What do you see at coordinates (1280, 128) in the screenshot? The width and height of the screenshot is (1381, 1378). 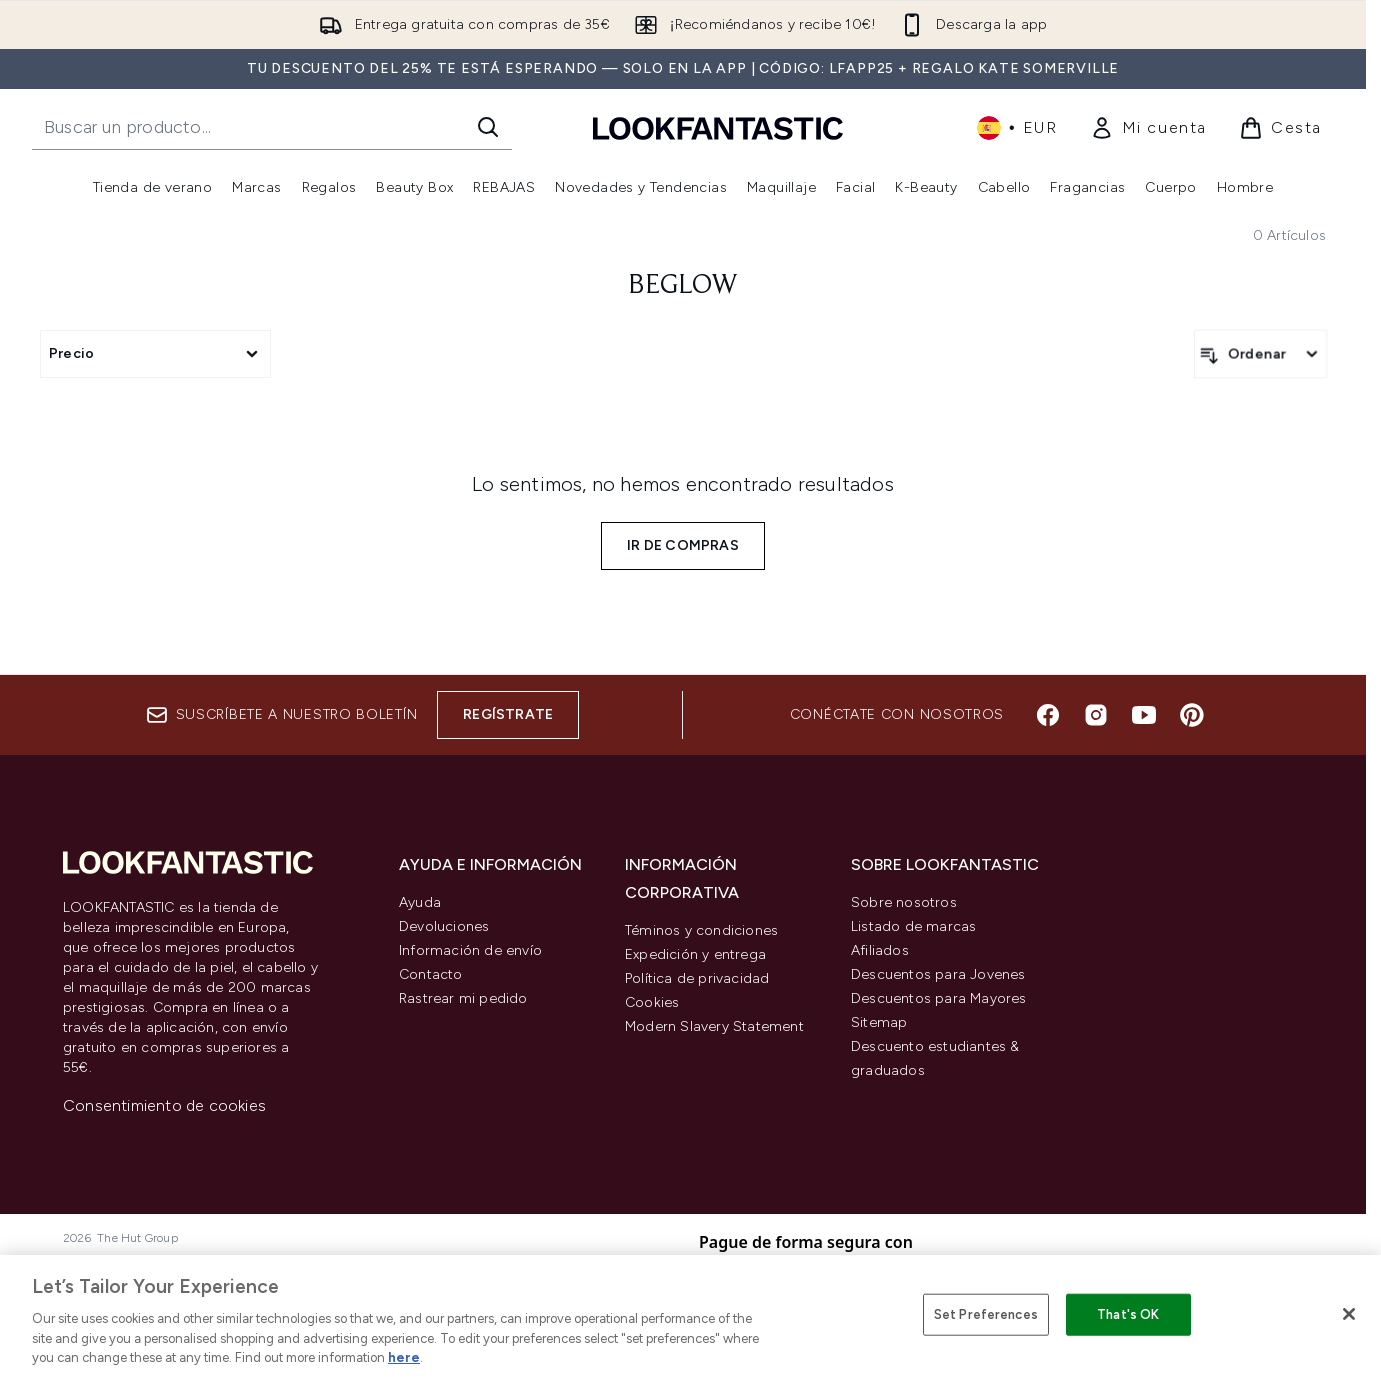 I see `[Ver cesta]` at bounding box center [1280, 128].